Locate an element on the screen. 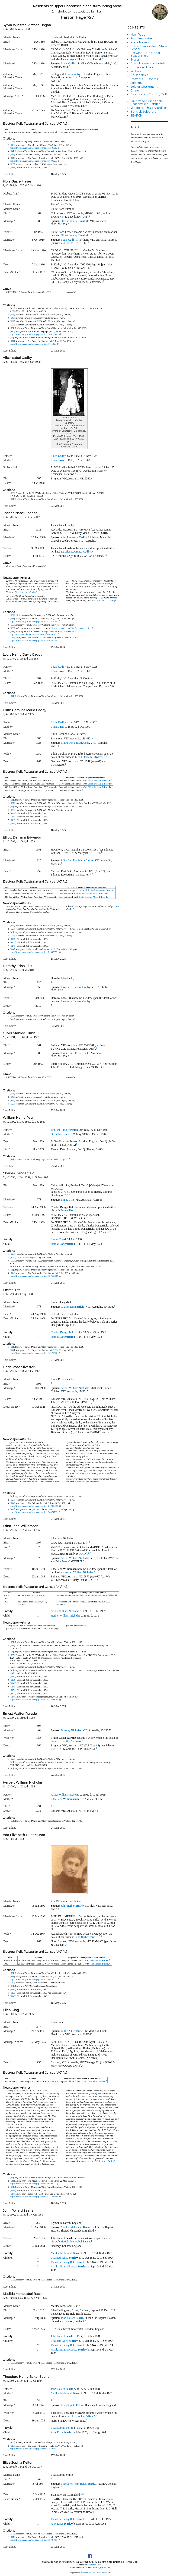 The height and width of the screenshot is (2576, 180). S35 is located at coordinates (12, 308).